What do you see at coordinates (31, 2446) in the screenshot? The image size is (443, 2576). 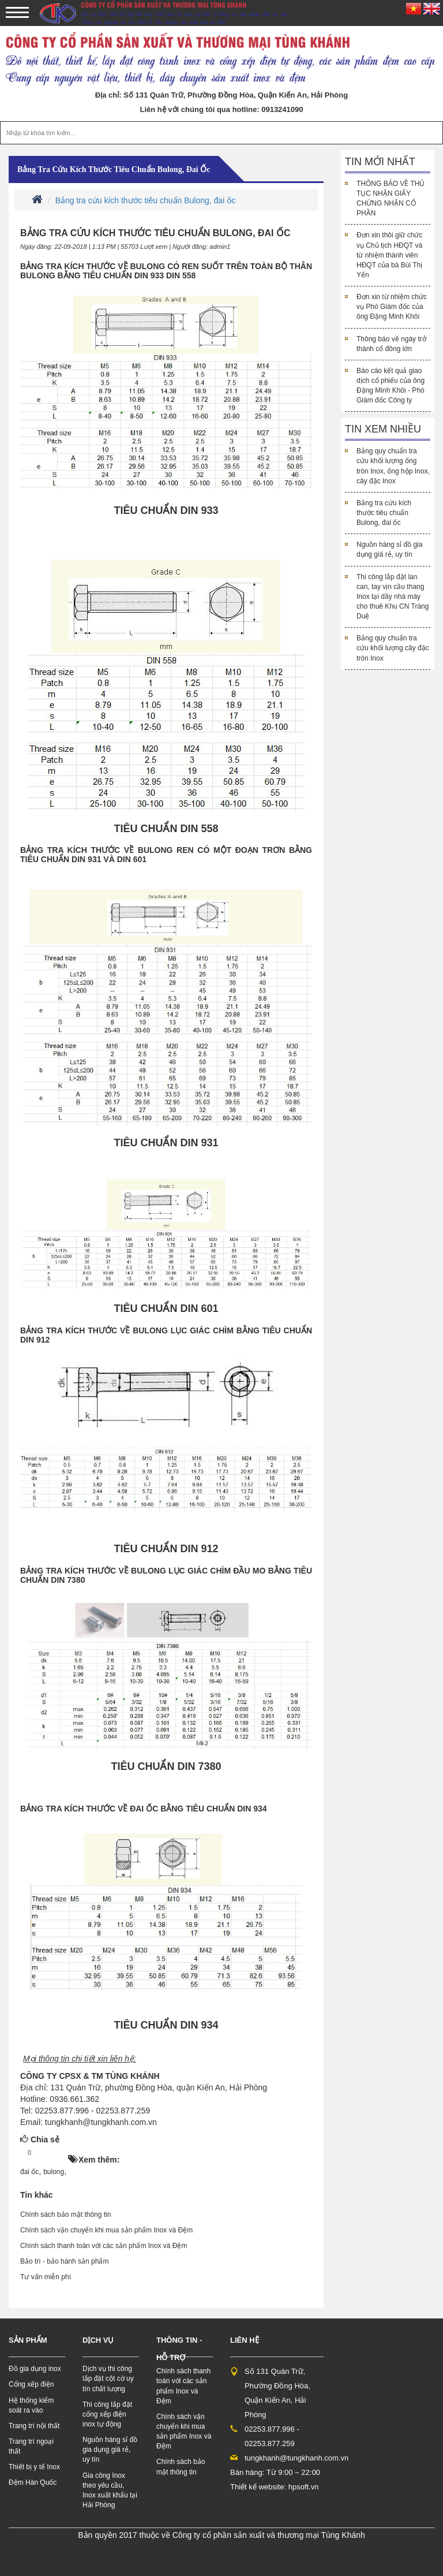 I see `Trang trí ngoại thất` at bounding box center [31, 2446].